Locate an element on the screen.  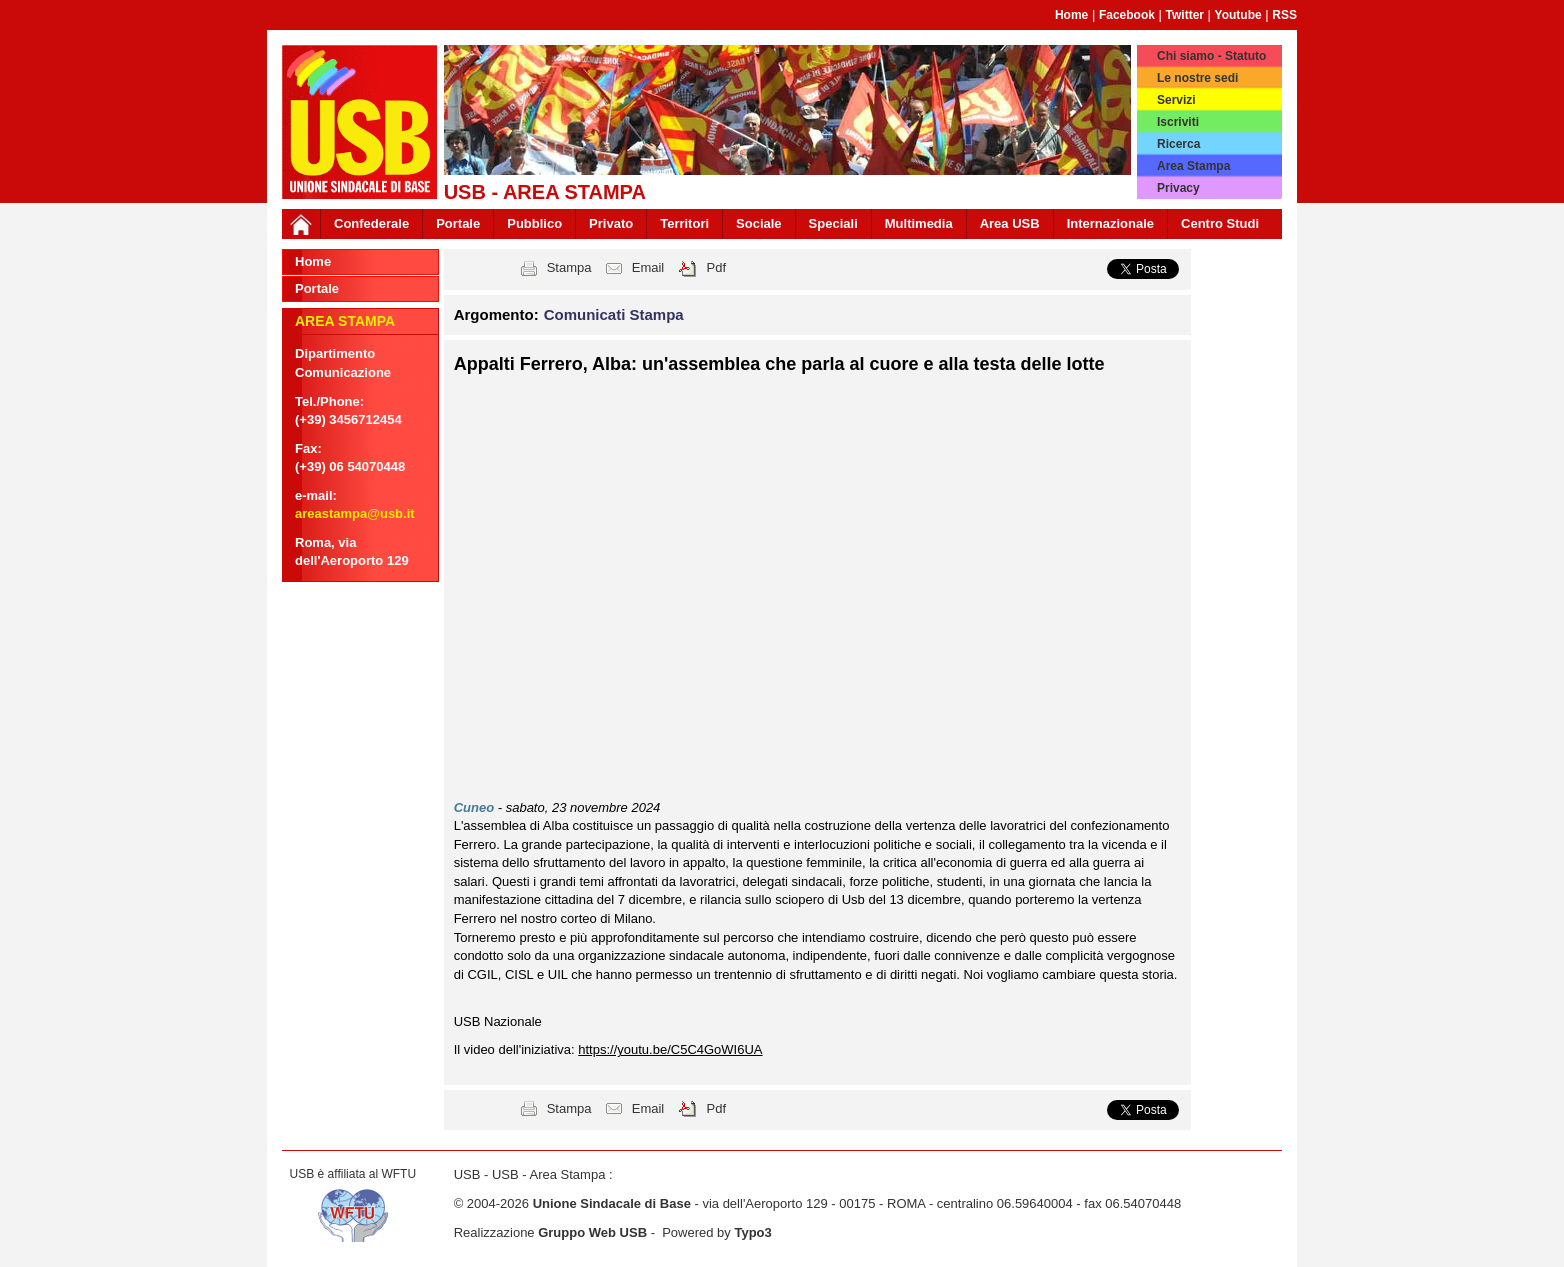
https://youtu.be/C5C4GoWI6UA is located at coordinates (670, 1049).